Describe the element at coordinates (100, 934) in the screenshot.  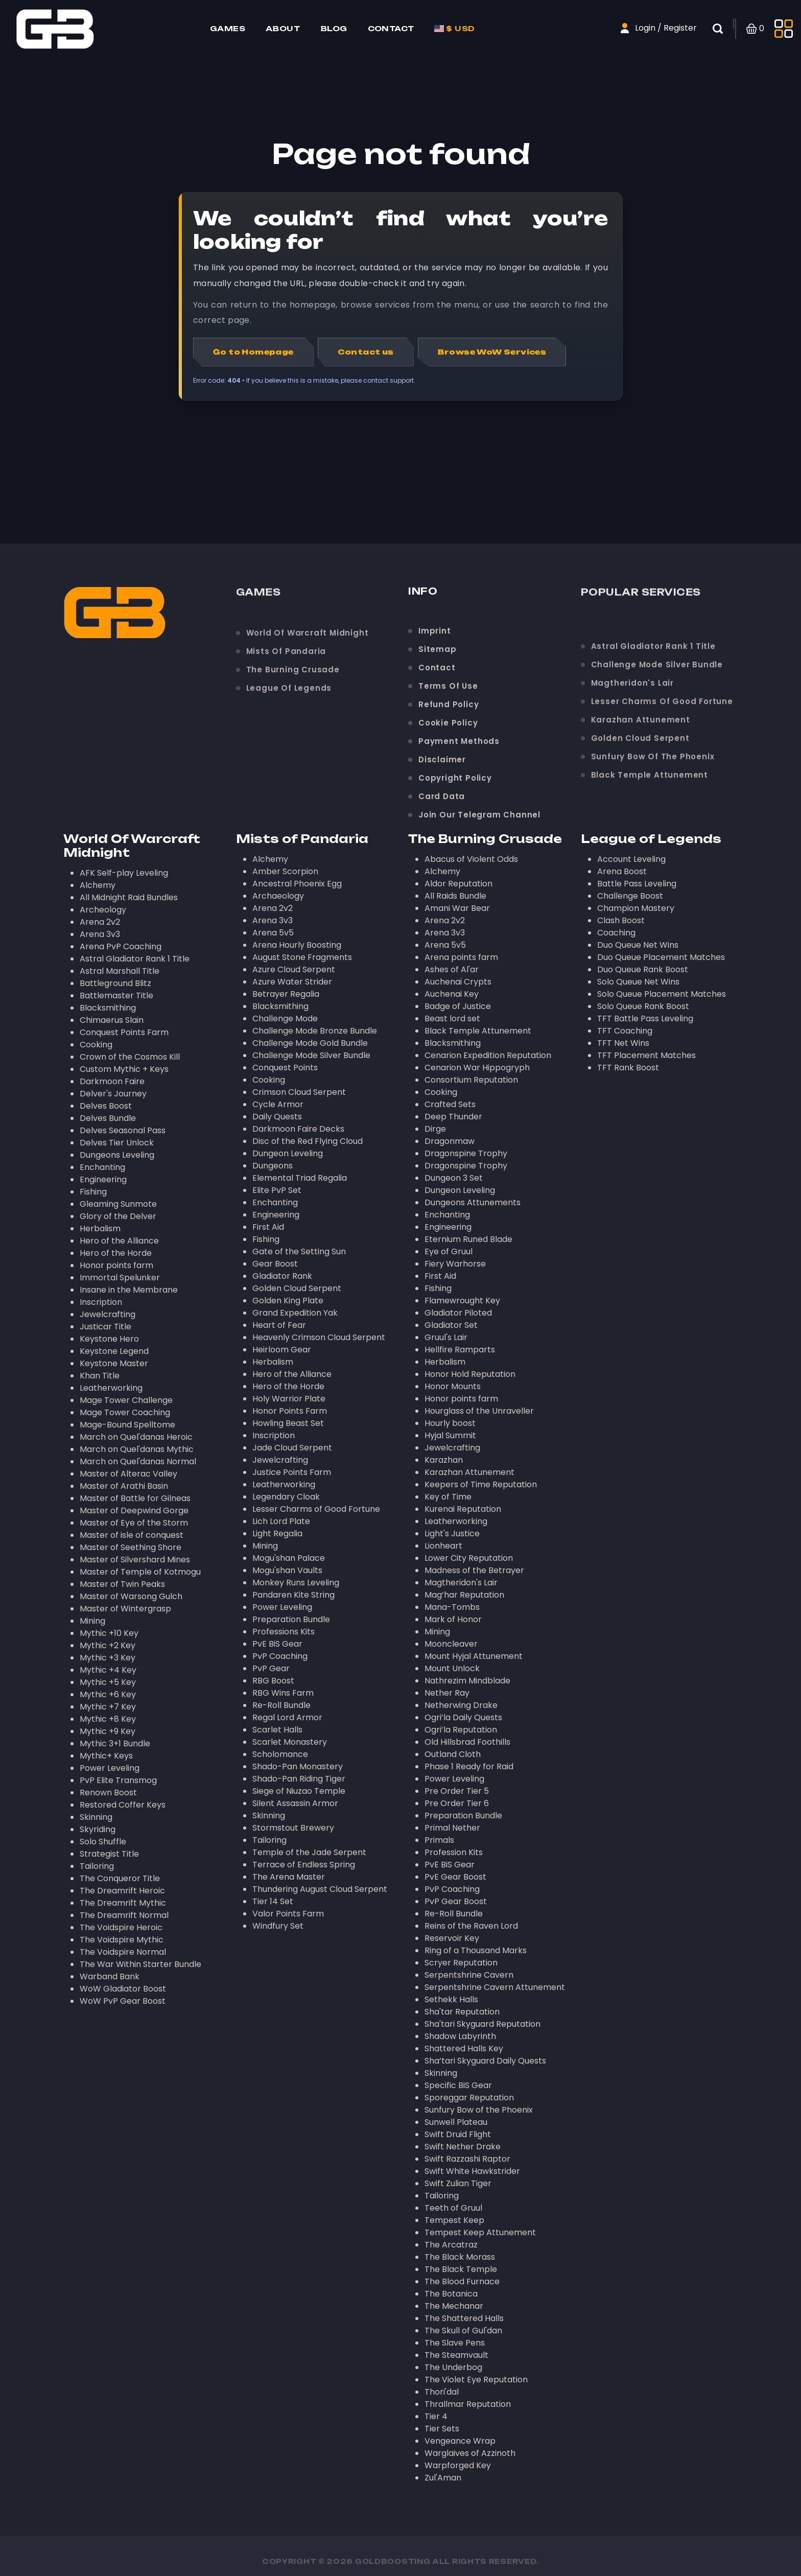
I see `Arena 3v3` at that location.